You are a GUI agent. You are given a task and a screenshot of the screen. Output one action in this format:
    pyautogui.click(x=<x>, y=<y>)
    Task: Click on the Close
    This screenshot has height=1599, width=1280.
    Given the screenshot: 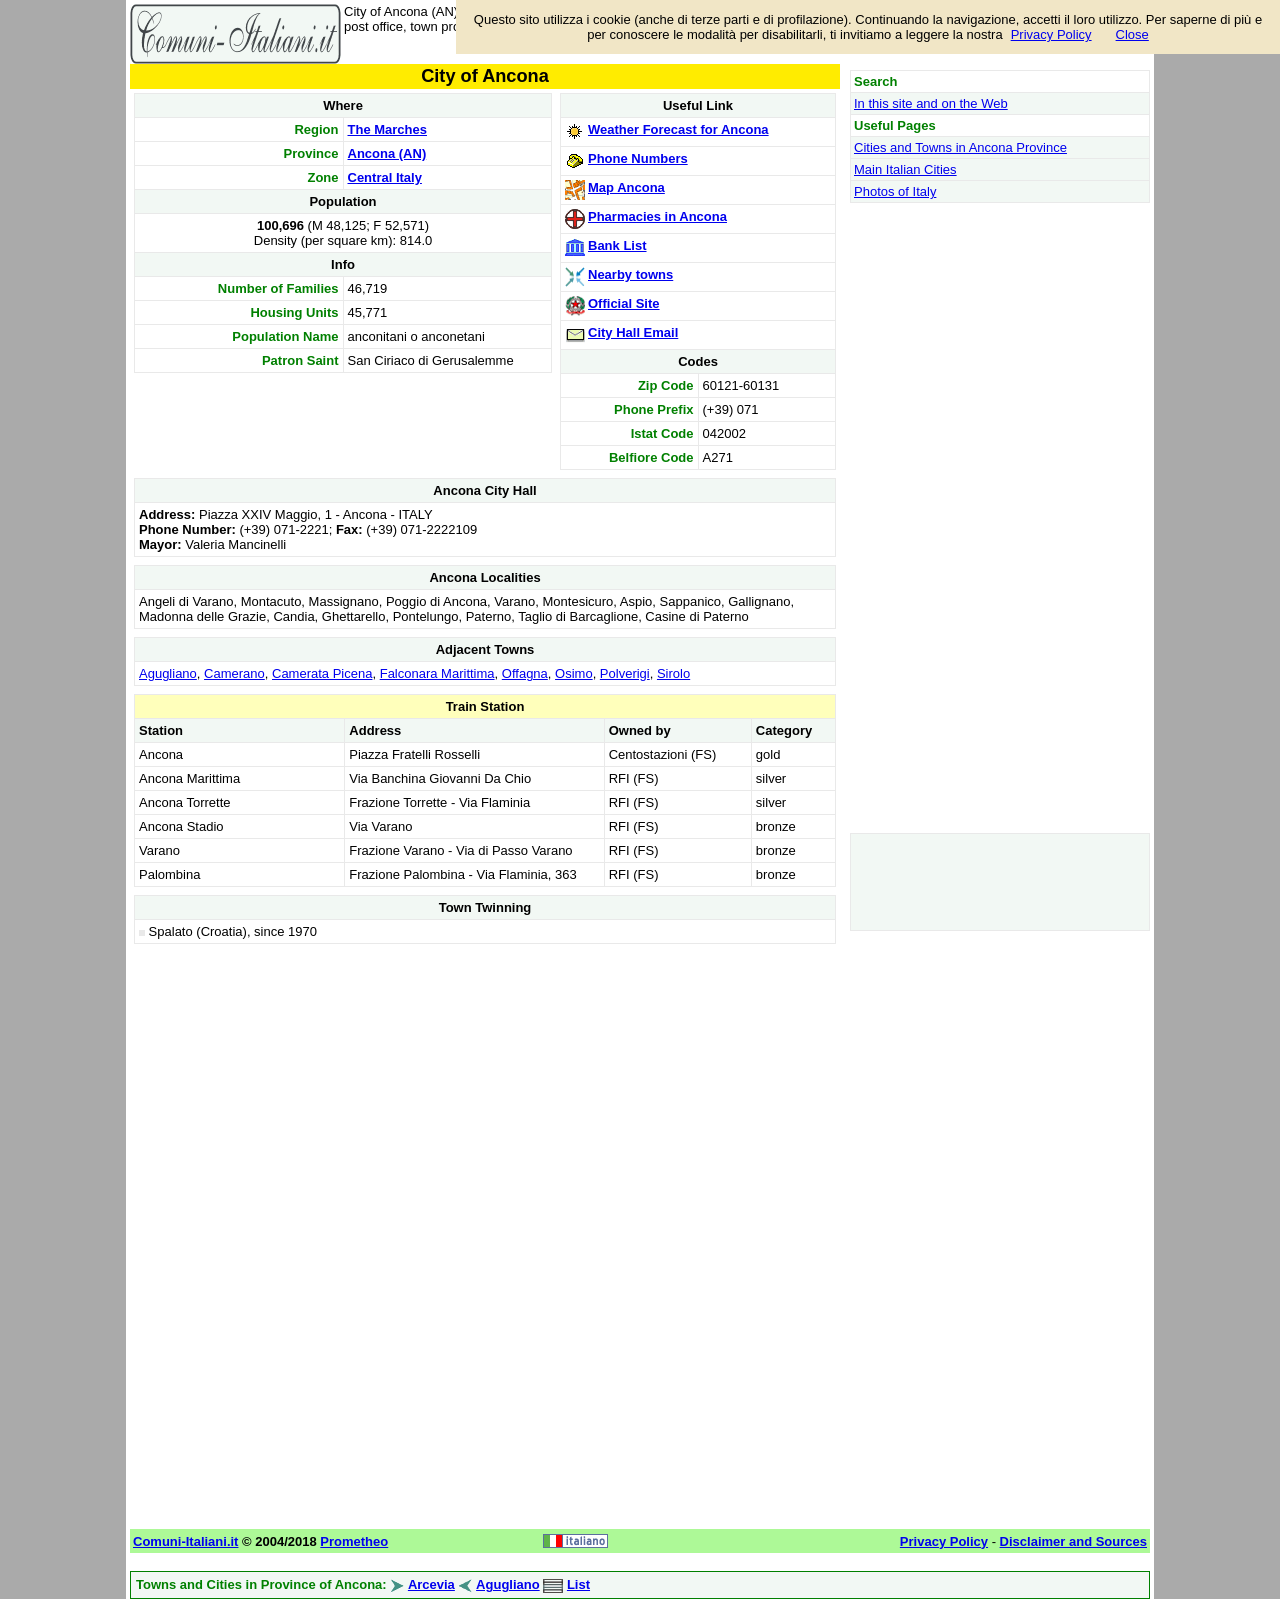 What is the action you would take?
    pyautogui.click(x=1132, y=34)
    